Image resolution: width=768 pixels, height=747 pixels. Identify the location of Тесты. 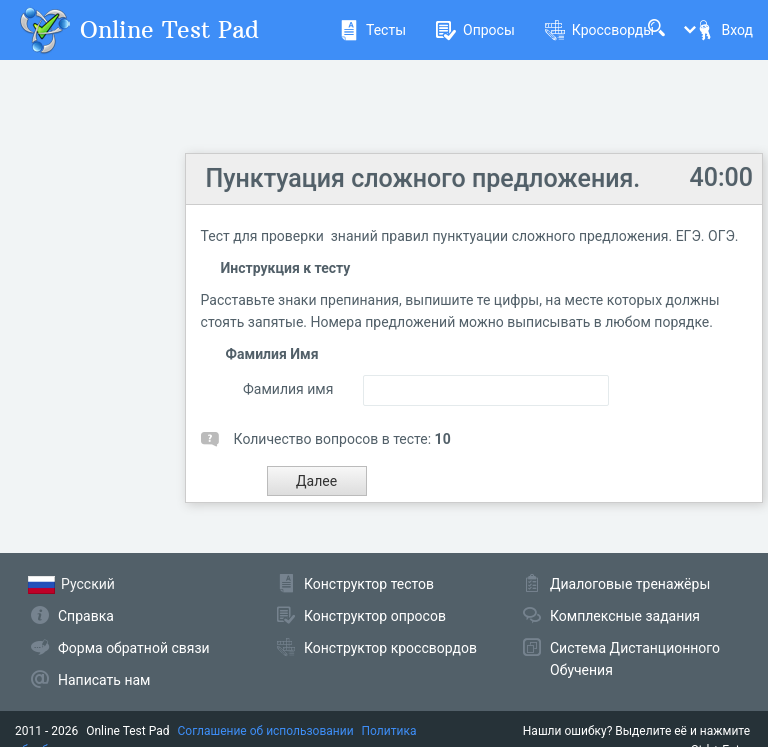
(372, 30).